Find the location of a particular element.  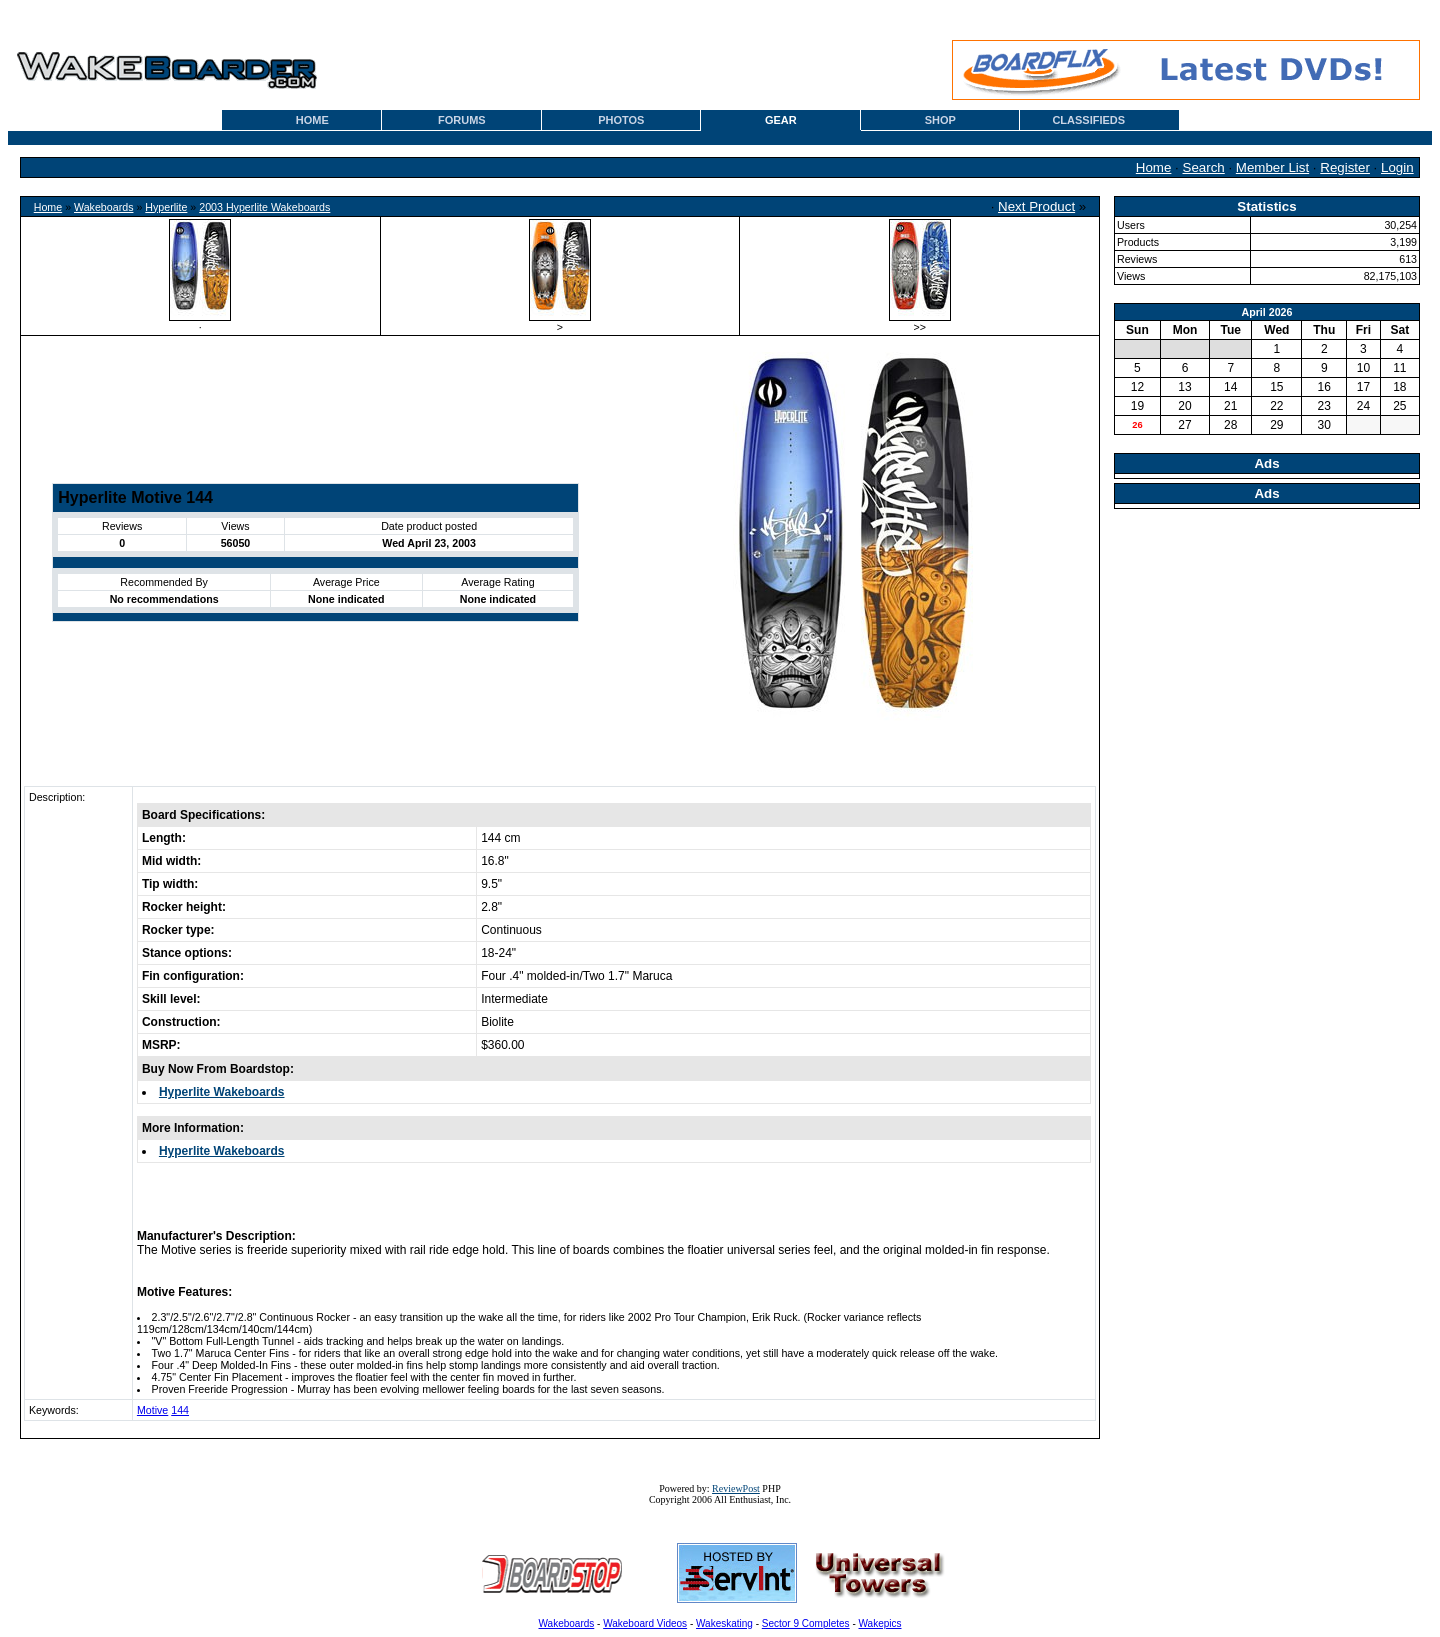

Wakepics is located at coordinates (880, 1623).